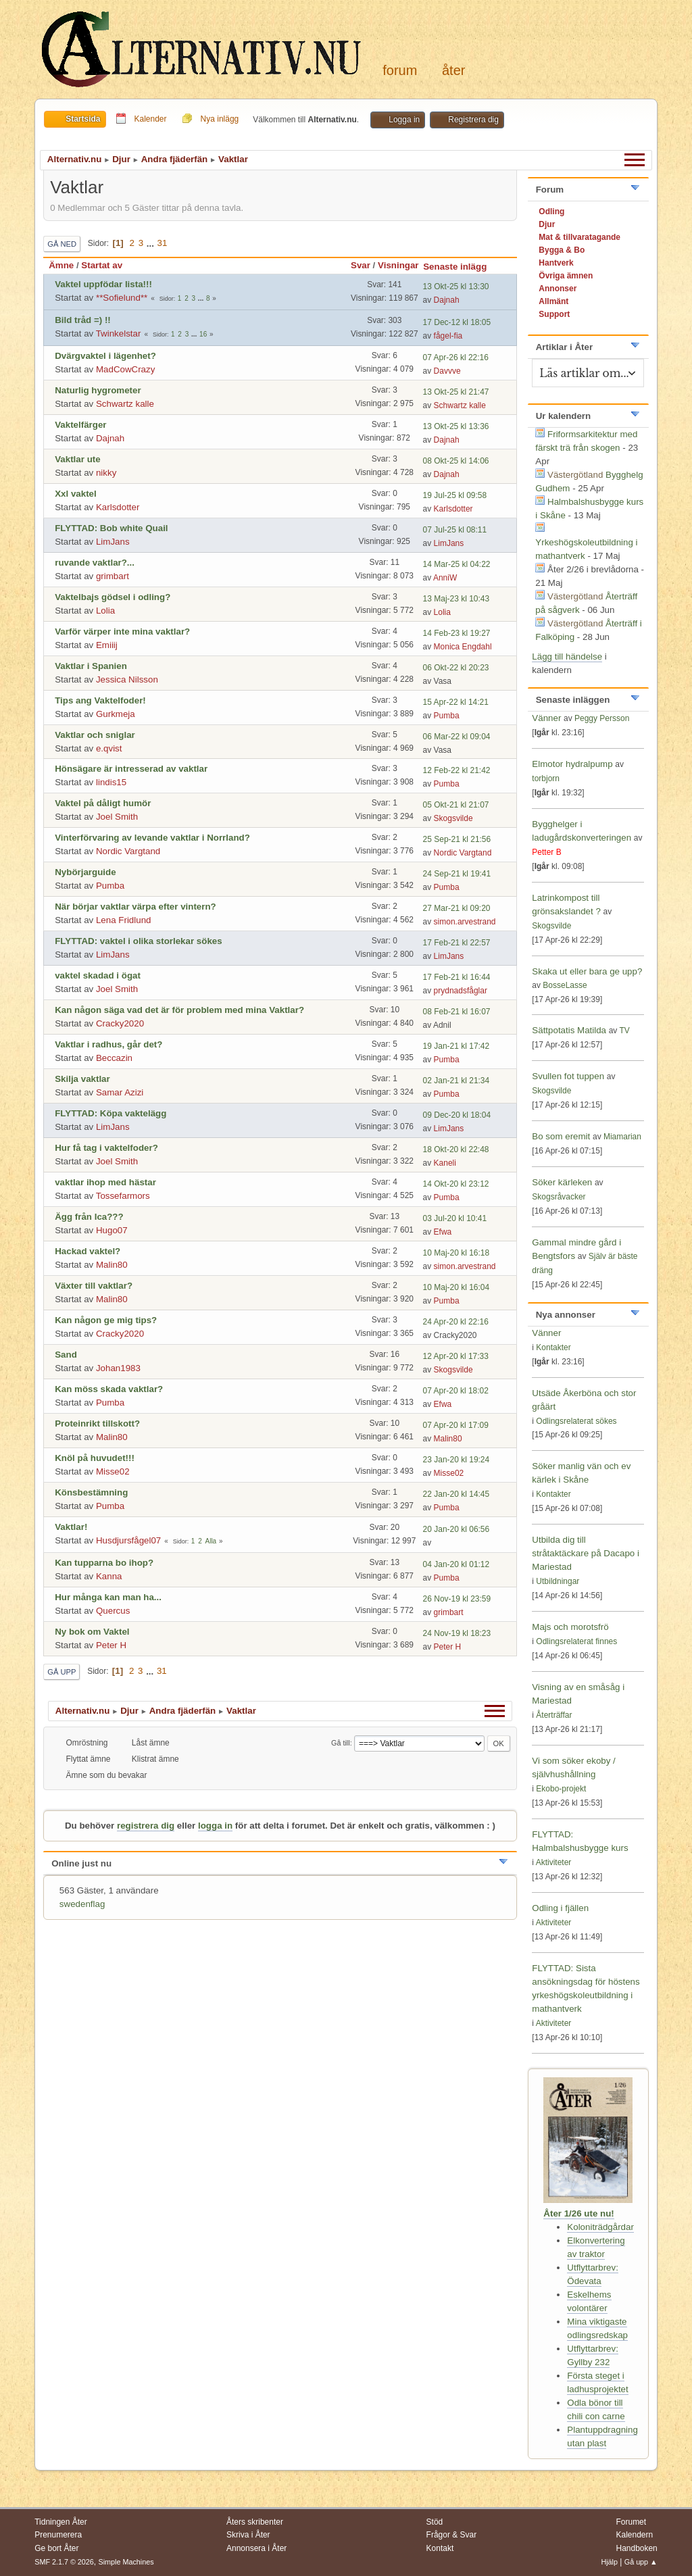 The image size is (692, 2576). I want to click on Startat av, so click(101, 265).